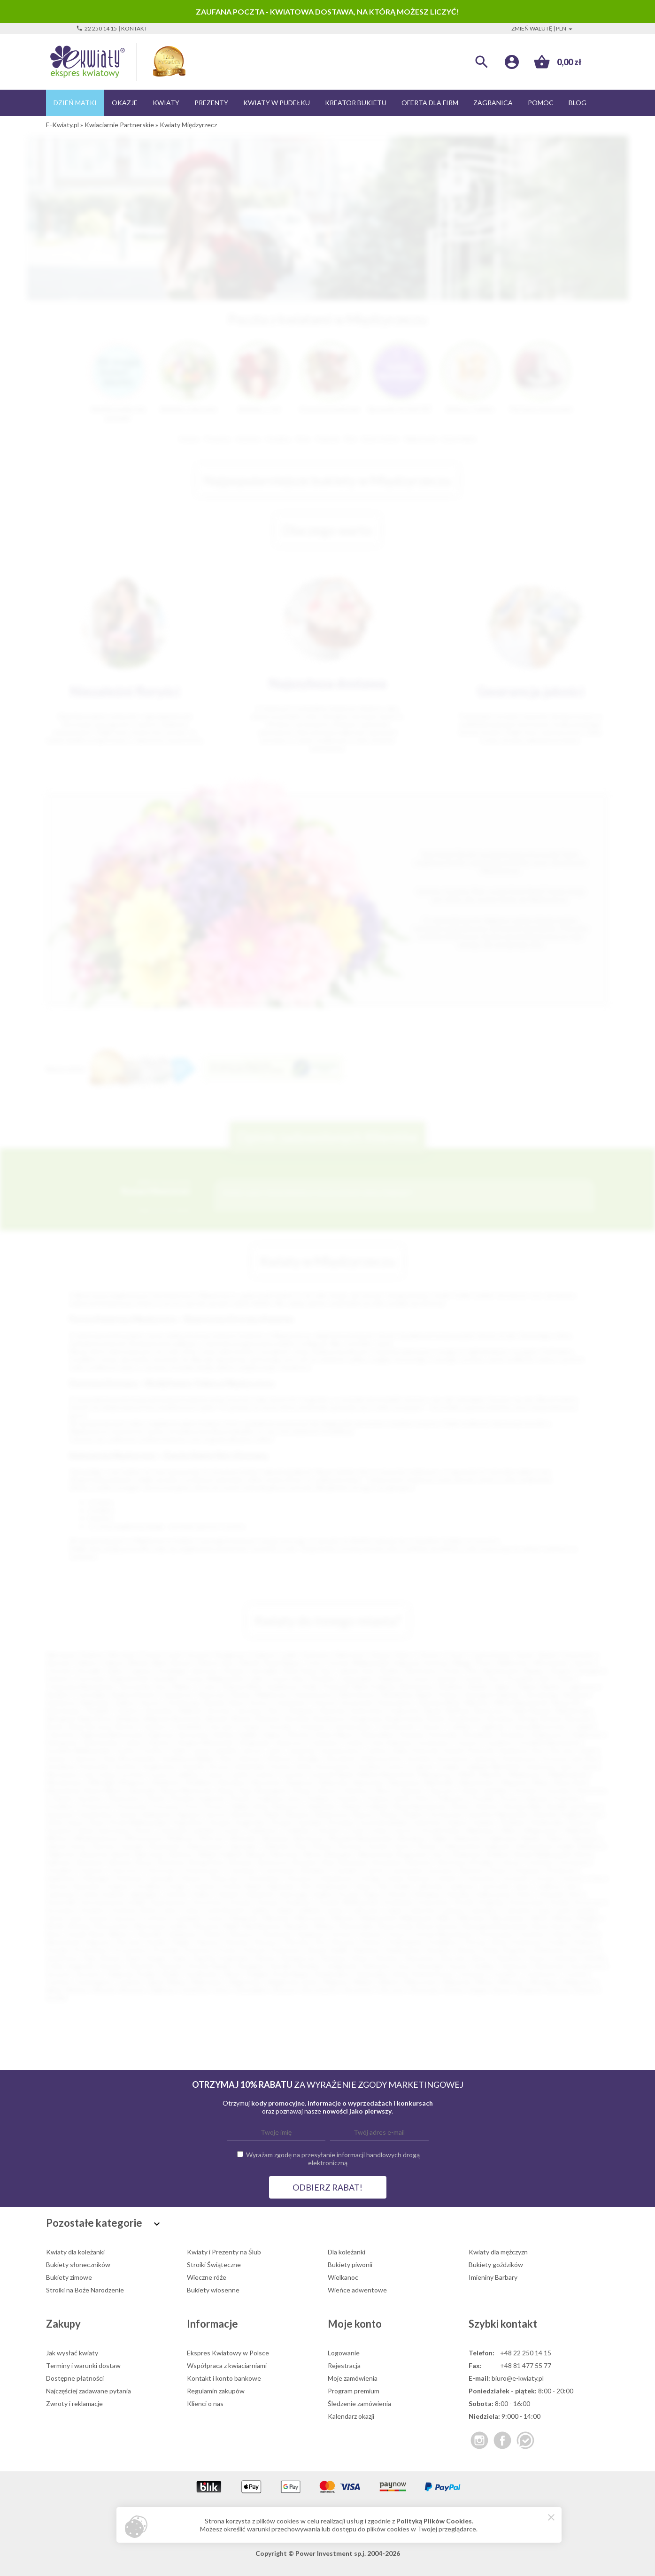 The height and width of the screenshot is (2576, 655). What do you see at coordinates (492, 1766) in the screenshot?
I see `Lidzbark Warmiński` at bounding box center [492, 1766].